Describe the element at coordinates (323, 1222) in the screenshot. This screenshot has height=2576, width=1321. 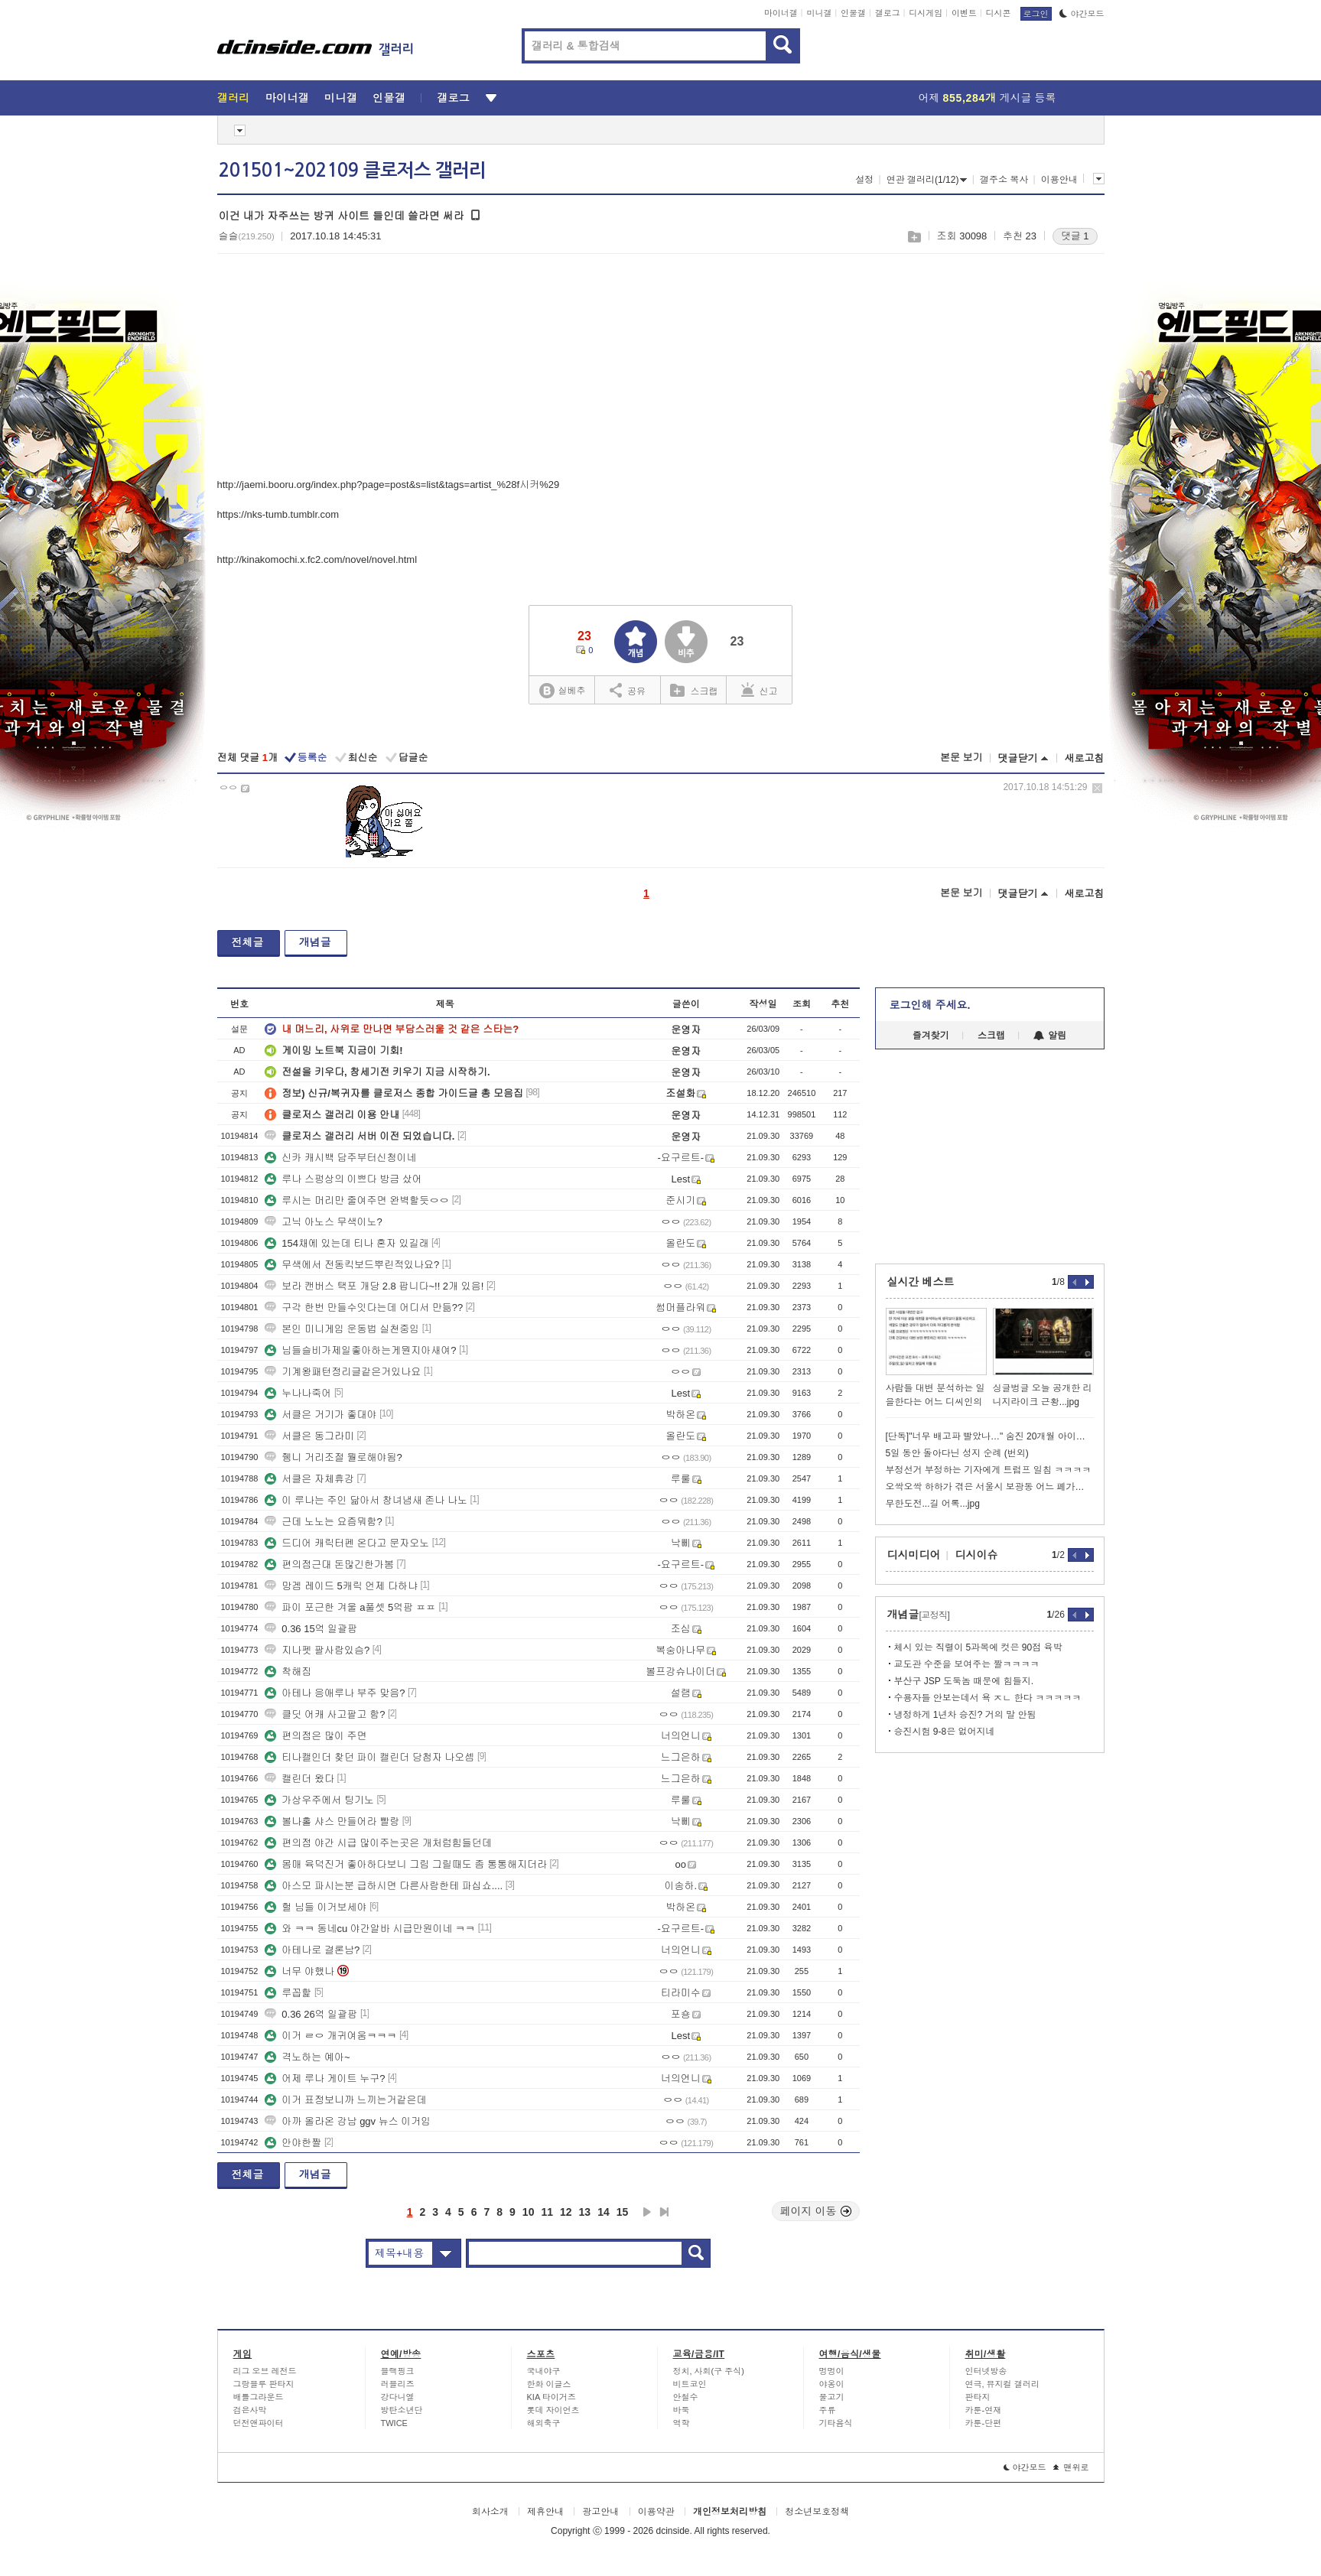
I see `고닉 아노스 무색이노?` at that location.